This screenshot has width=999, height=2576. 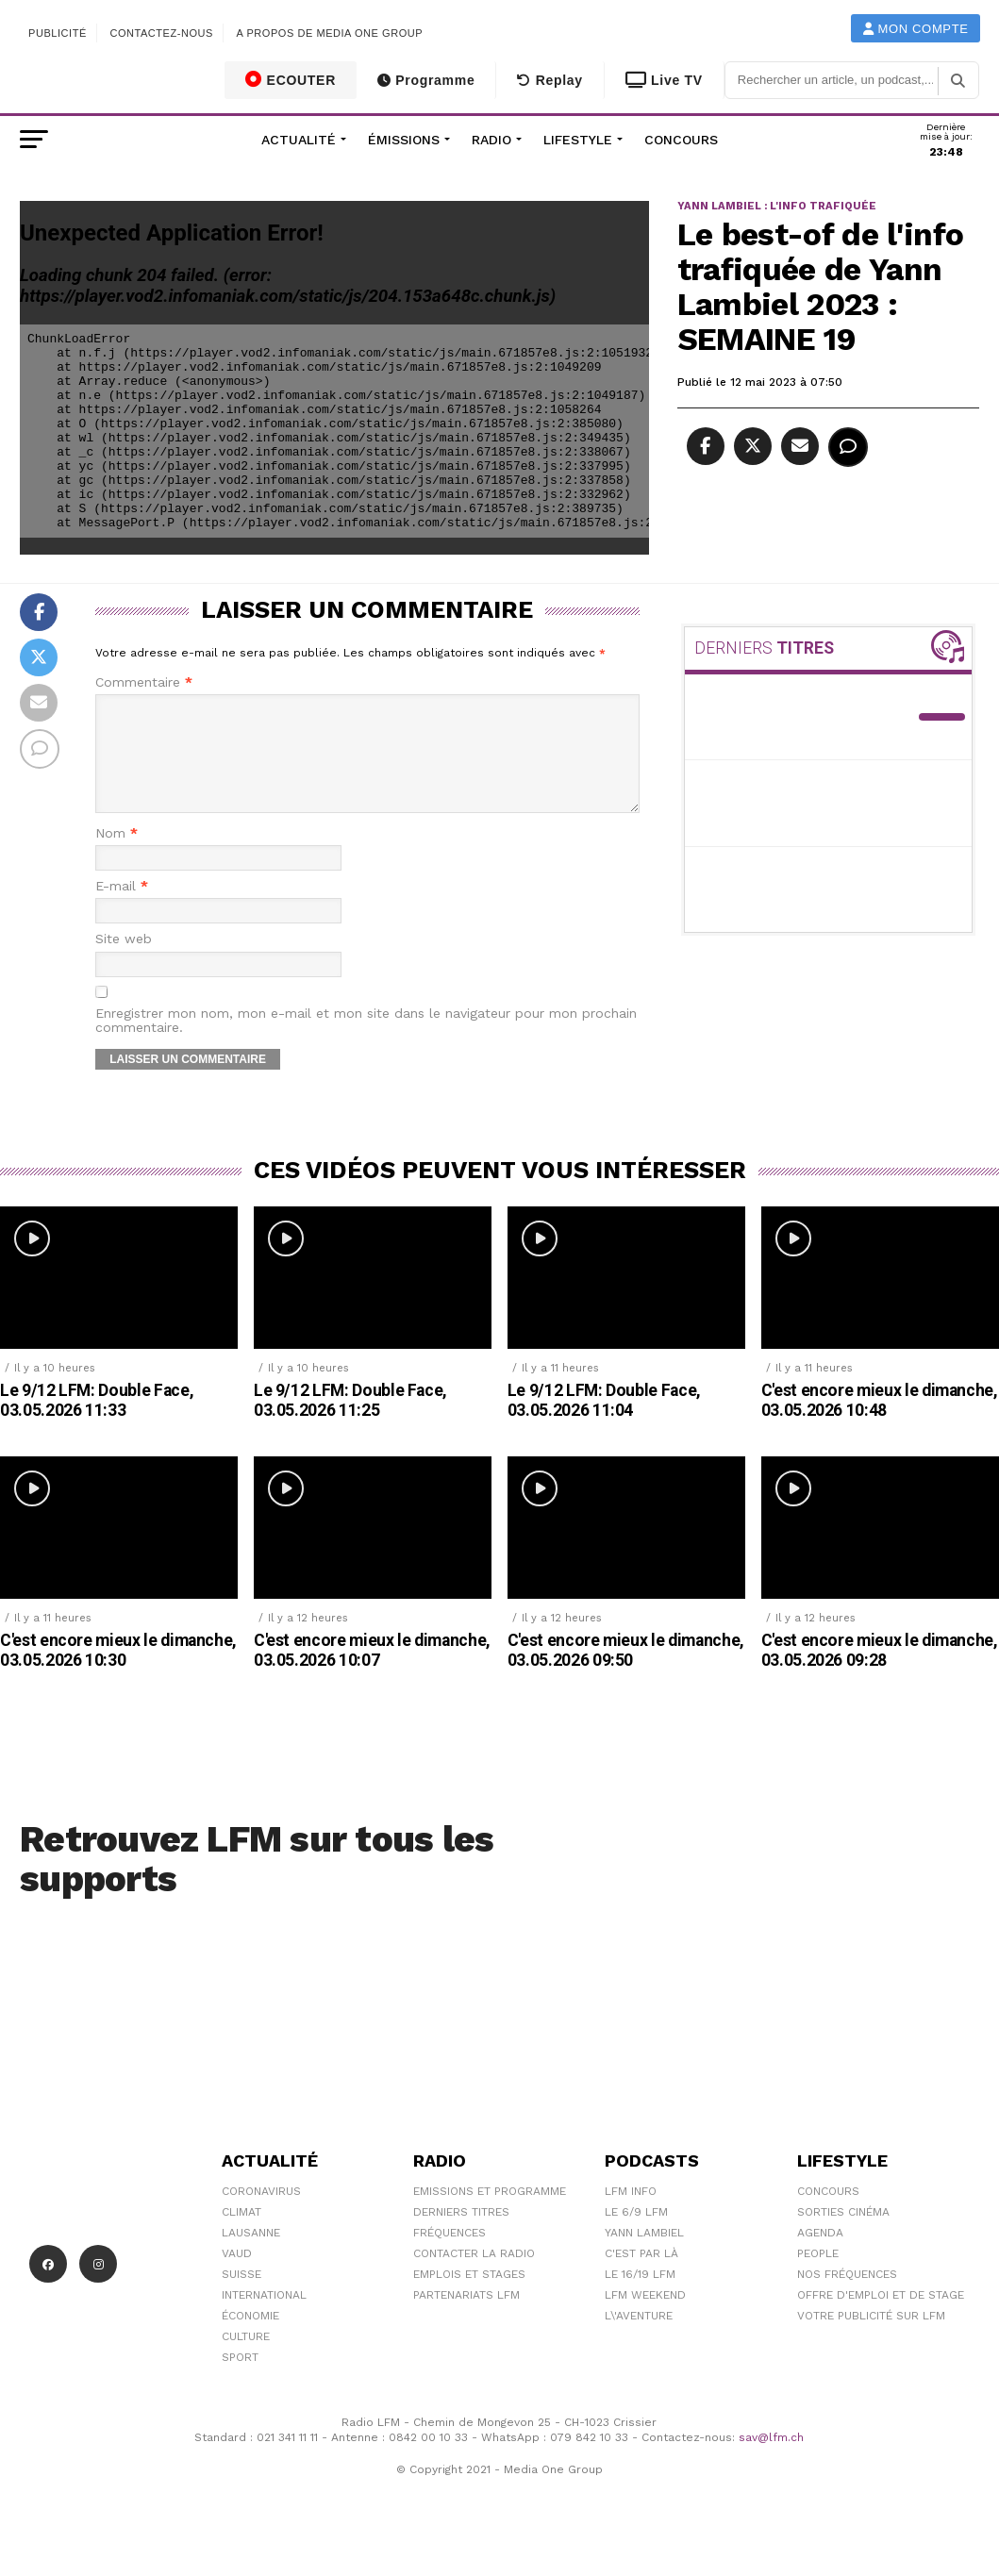 I want to click on A propos de Media One Group, so click(x=330, y=33).